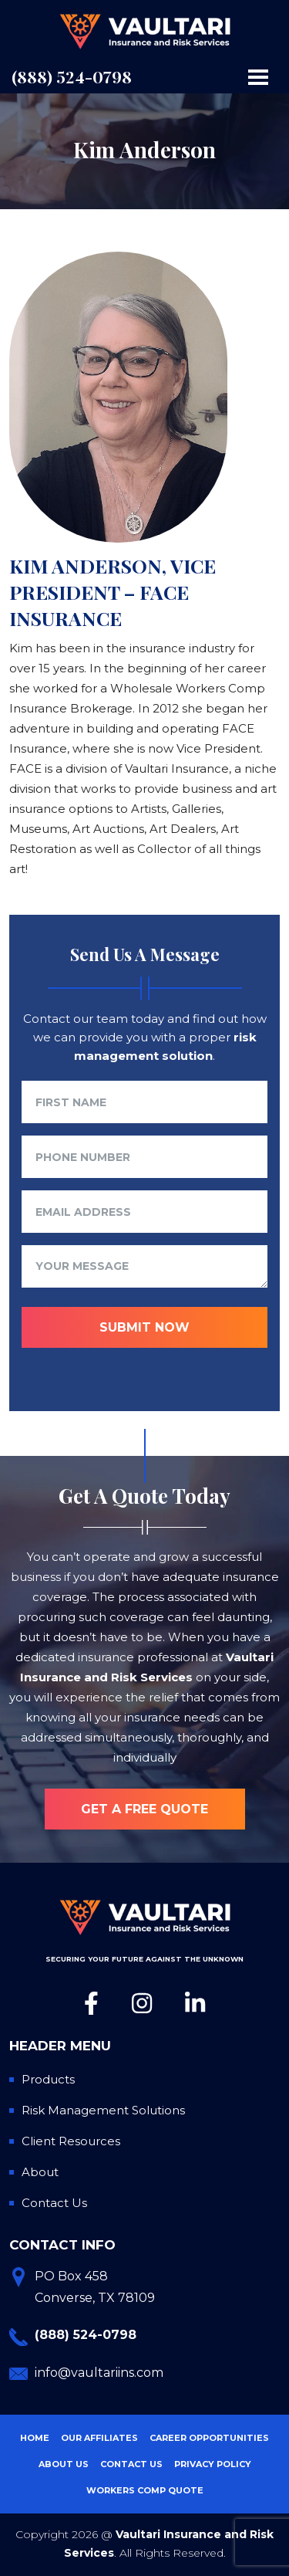 The height and width of the screenshot is (2576, 289). I want to click on Home, so click(34, 2437).